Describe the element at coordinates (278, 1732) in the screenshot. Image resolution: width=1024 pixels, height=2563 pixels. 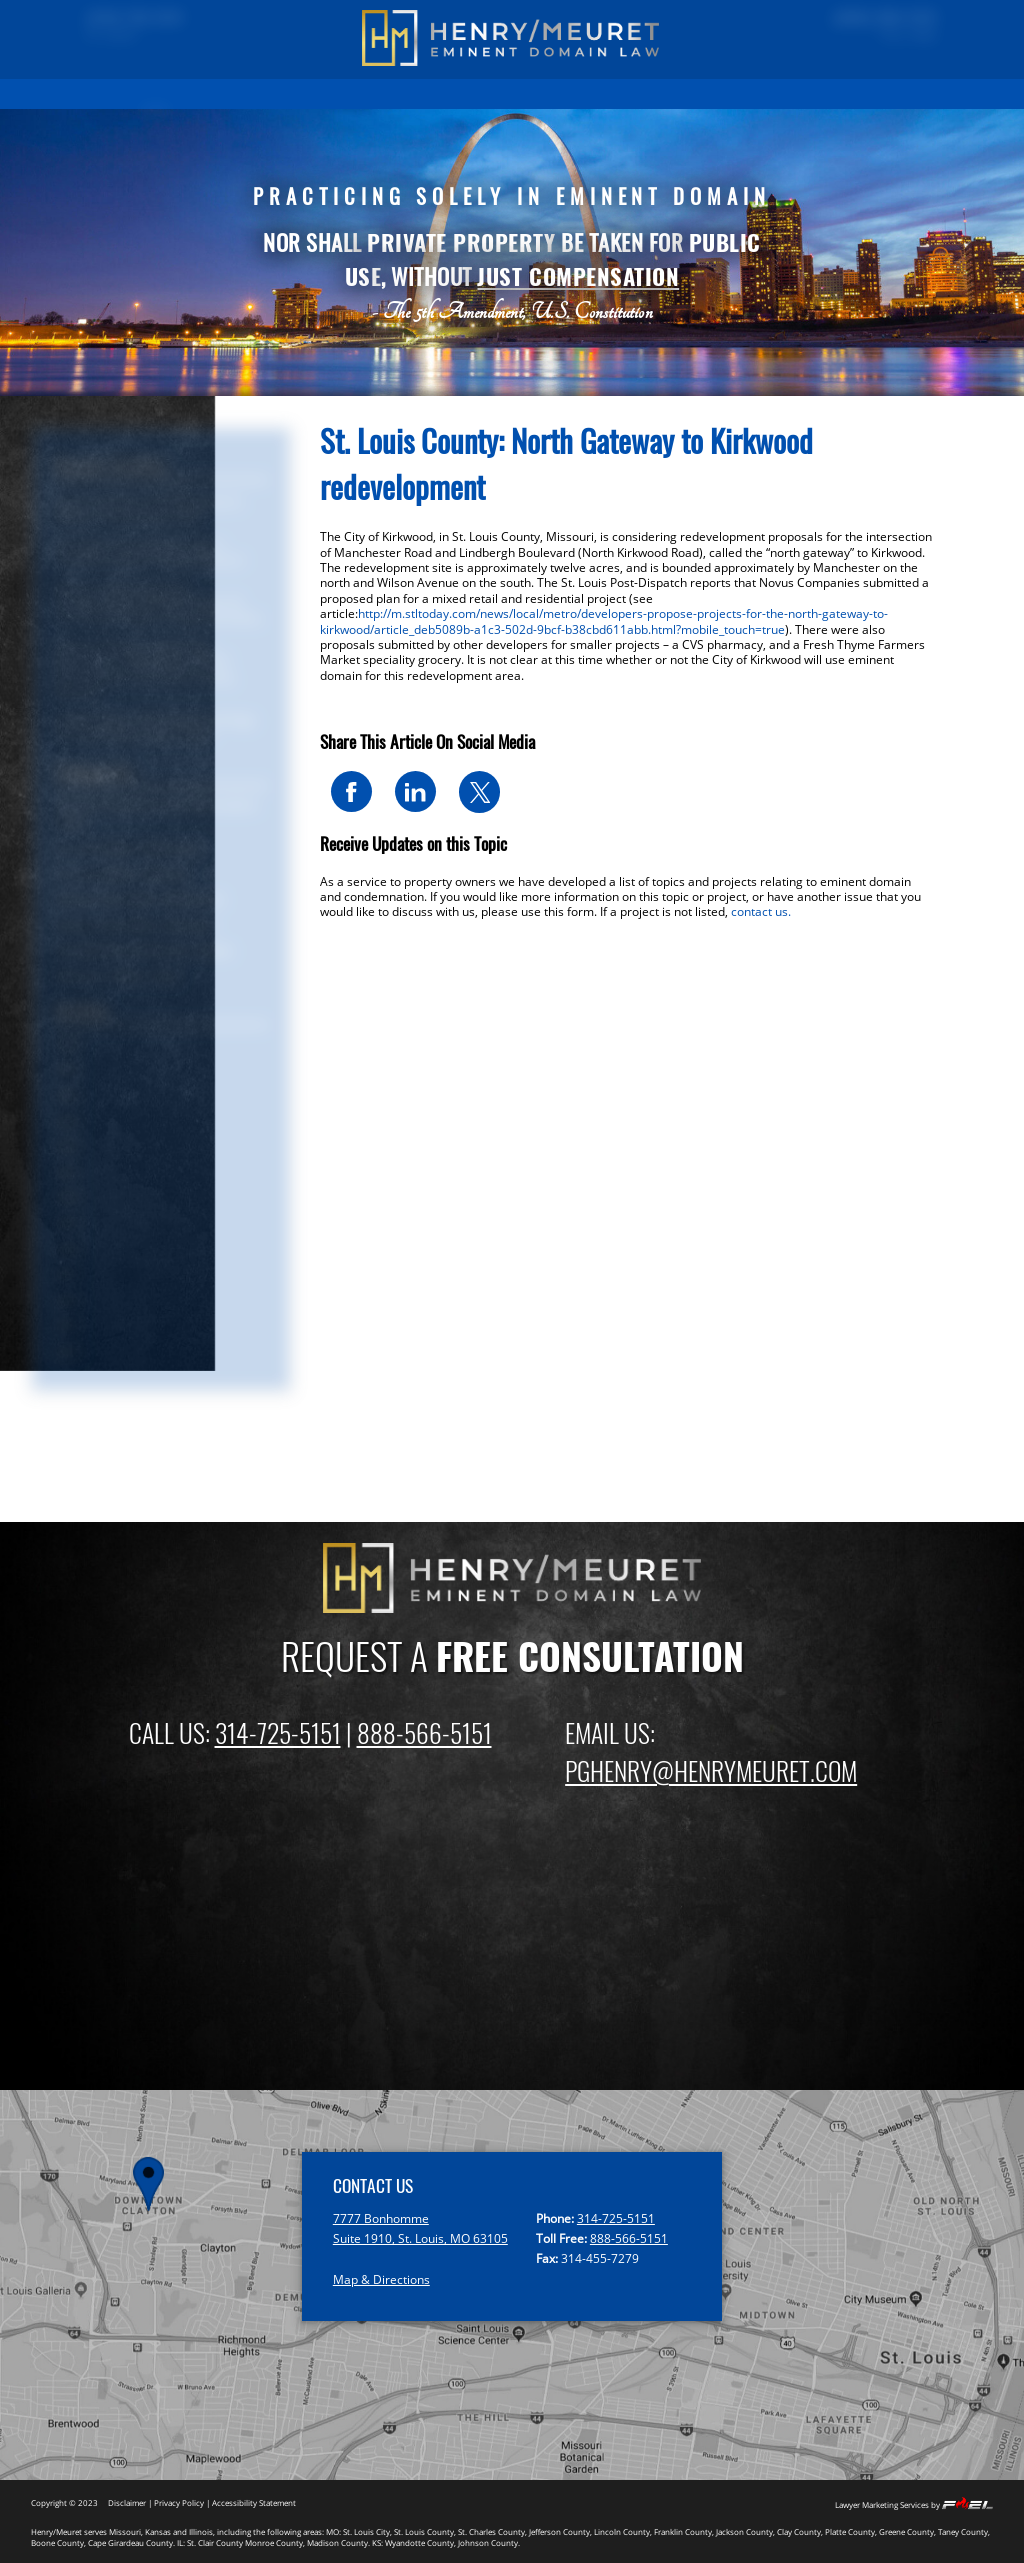
I see `314-725-5151` at that location.